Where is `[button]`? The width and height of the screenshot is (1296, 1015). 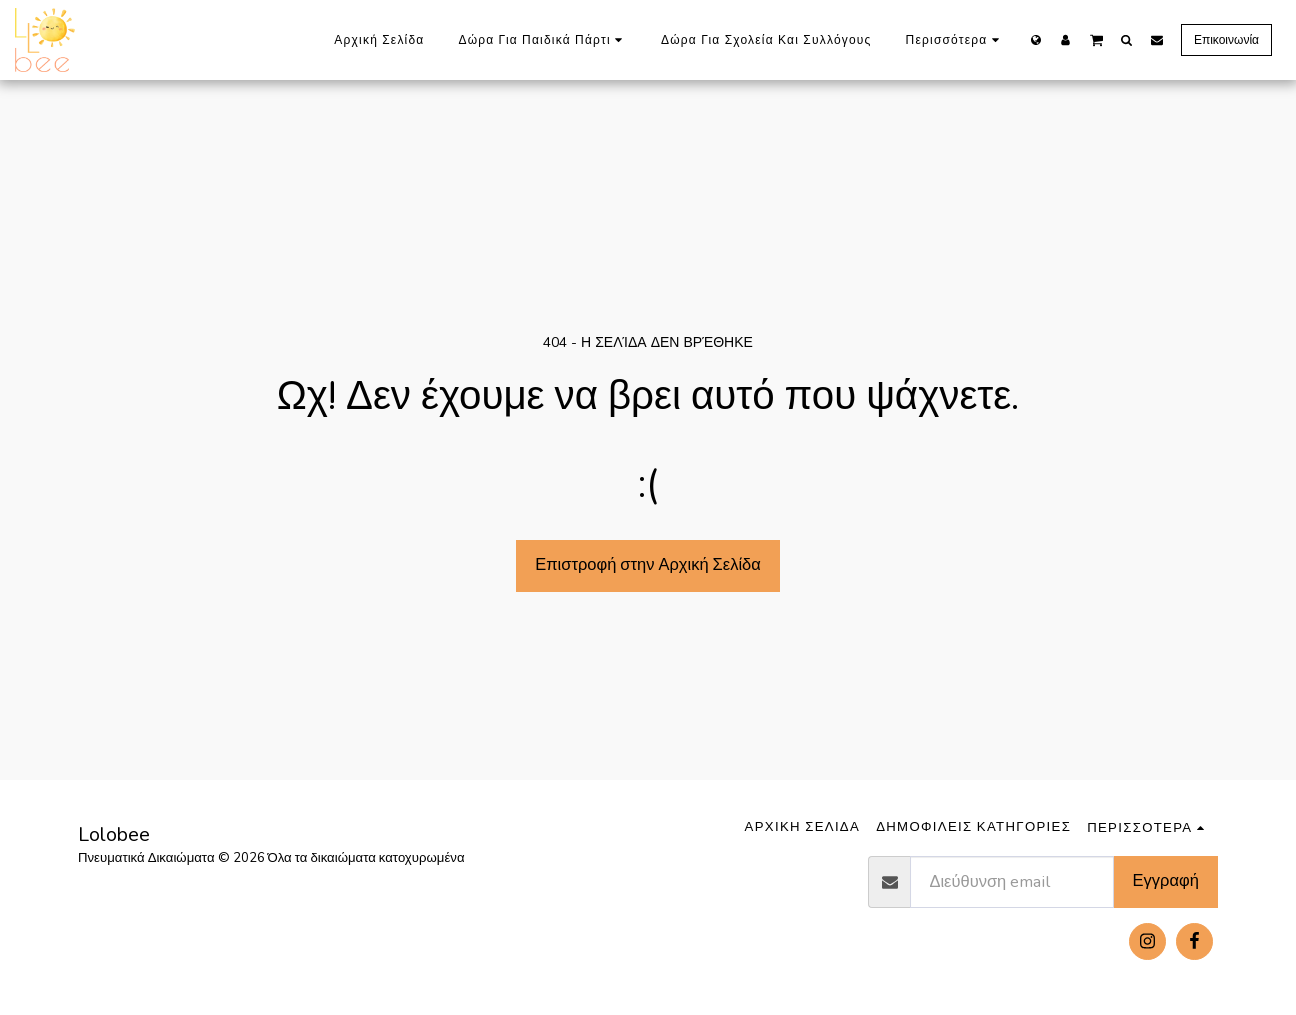
[button] is located at coordinates (1096, 39).